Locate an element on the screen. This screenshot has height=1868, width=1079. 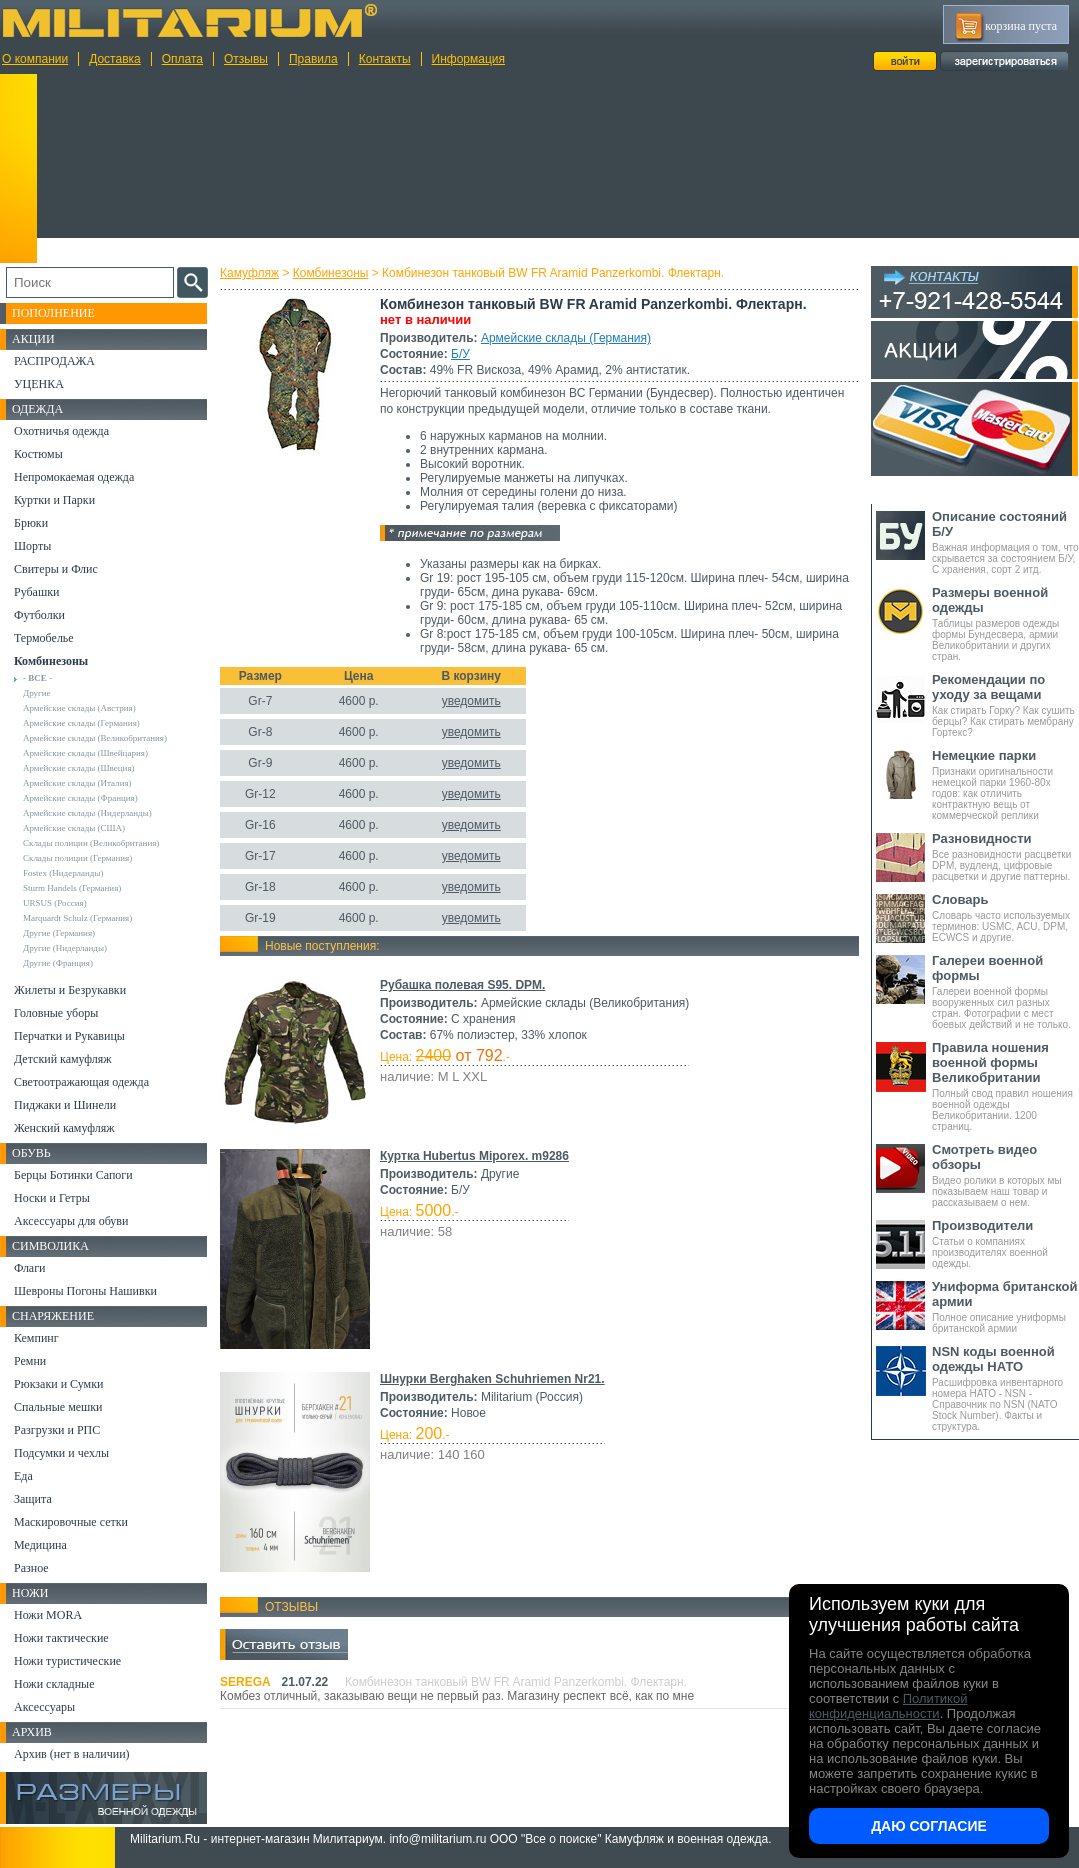
Marquardt Schulz (Германия) is located at coordinates (77, 918).